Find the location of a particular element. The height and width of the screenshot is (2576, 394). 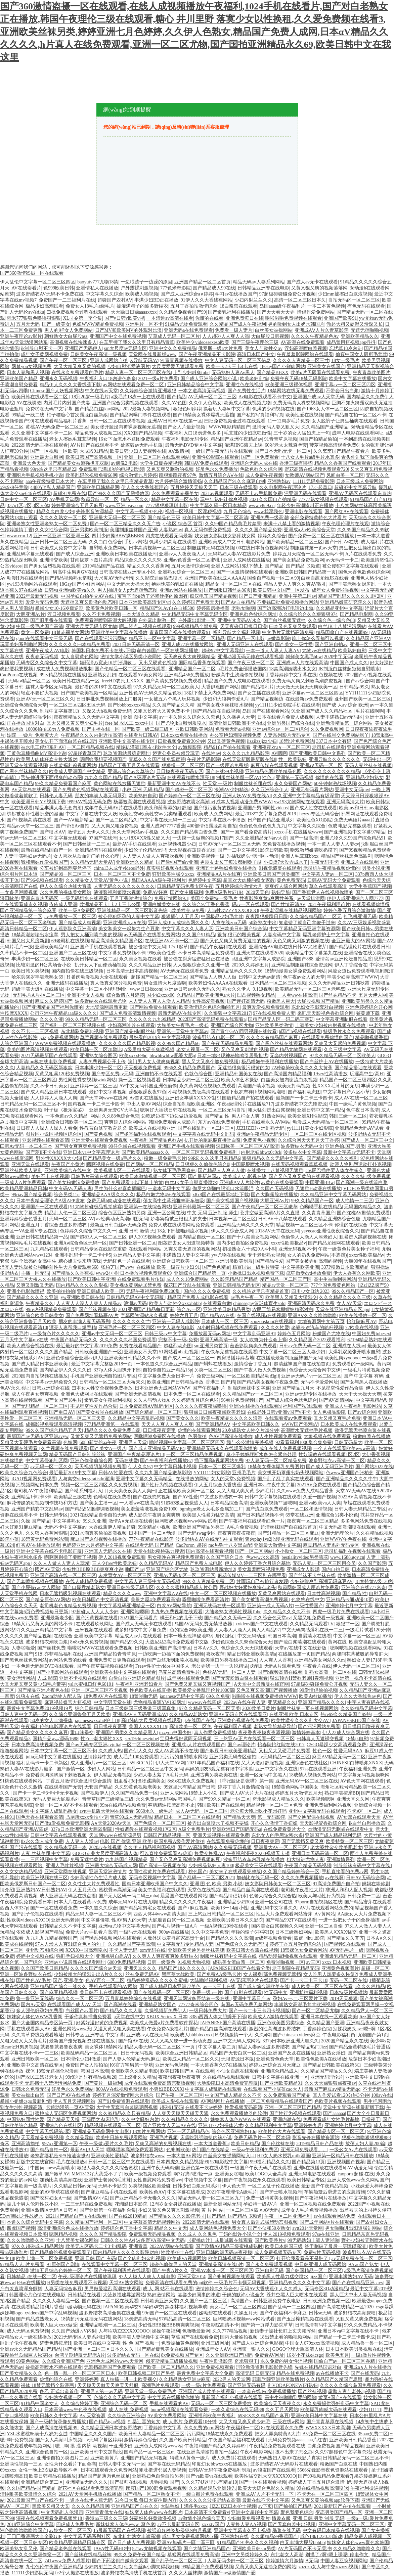

久久久久液 is located at coordinates (51, 1019).